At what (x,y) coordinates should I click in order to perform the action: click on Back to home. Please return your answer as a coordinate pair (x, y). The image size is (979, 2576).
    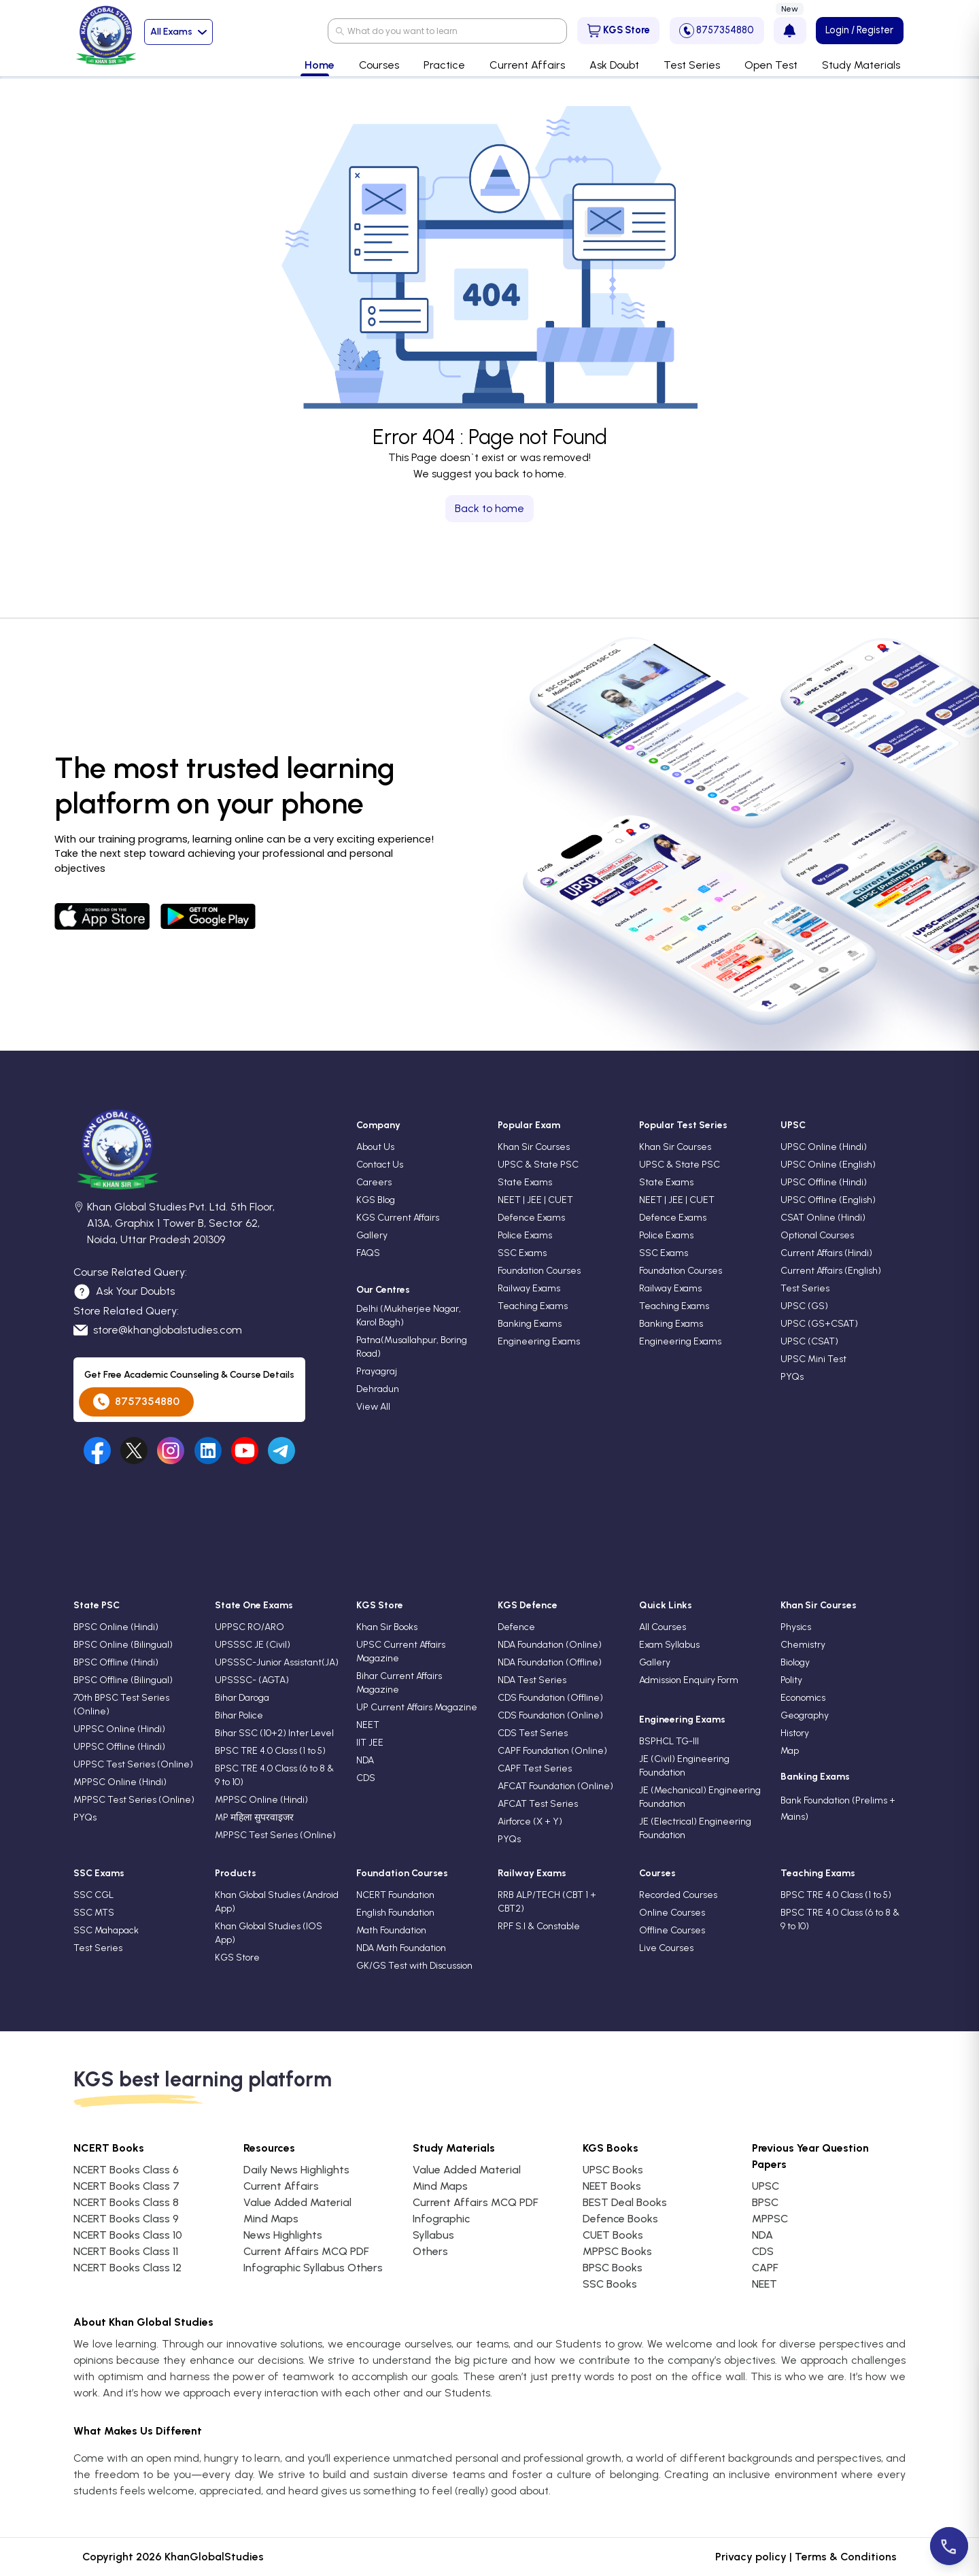
    Looking at the image, I should click on (489, 508).